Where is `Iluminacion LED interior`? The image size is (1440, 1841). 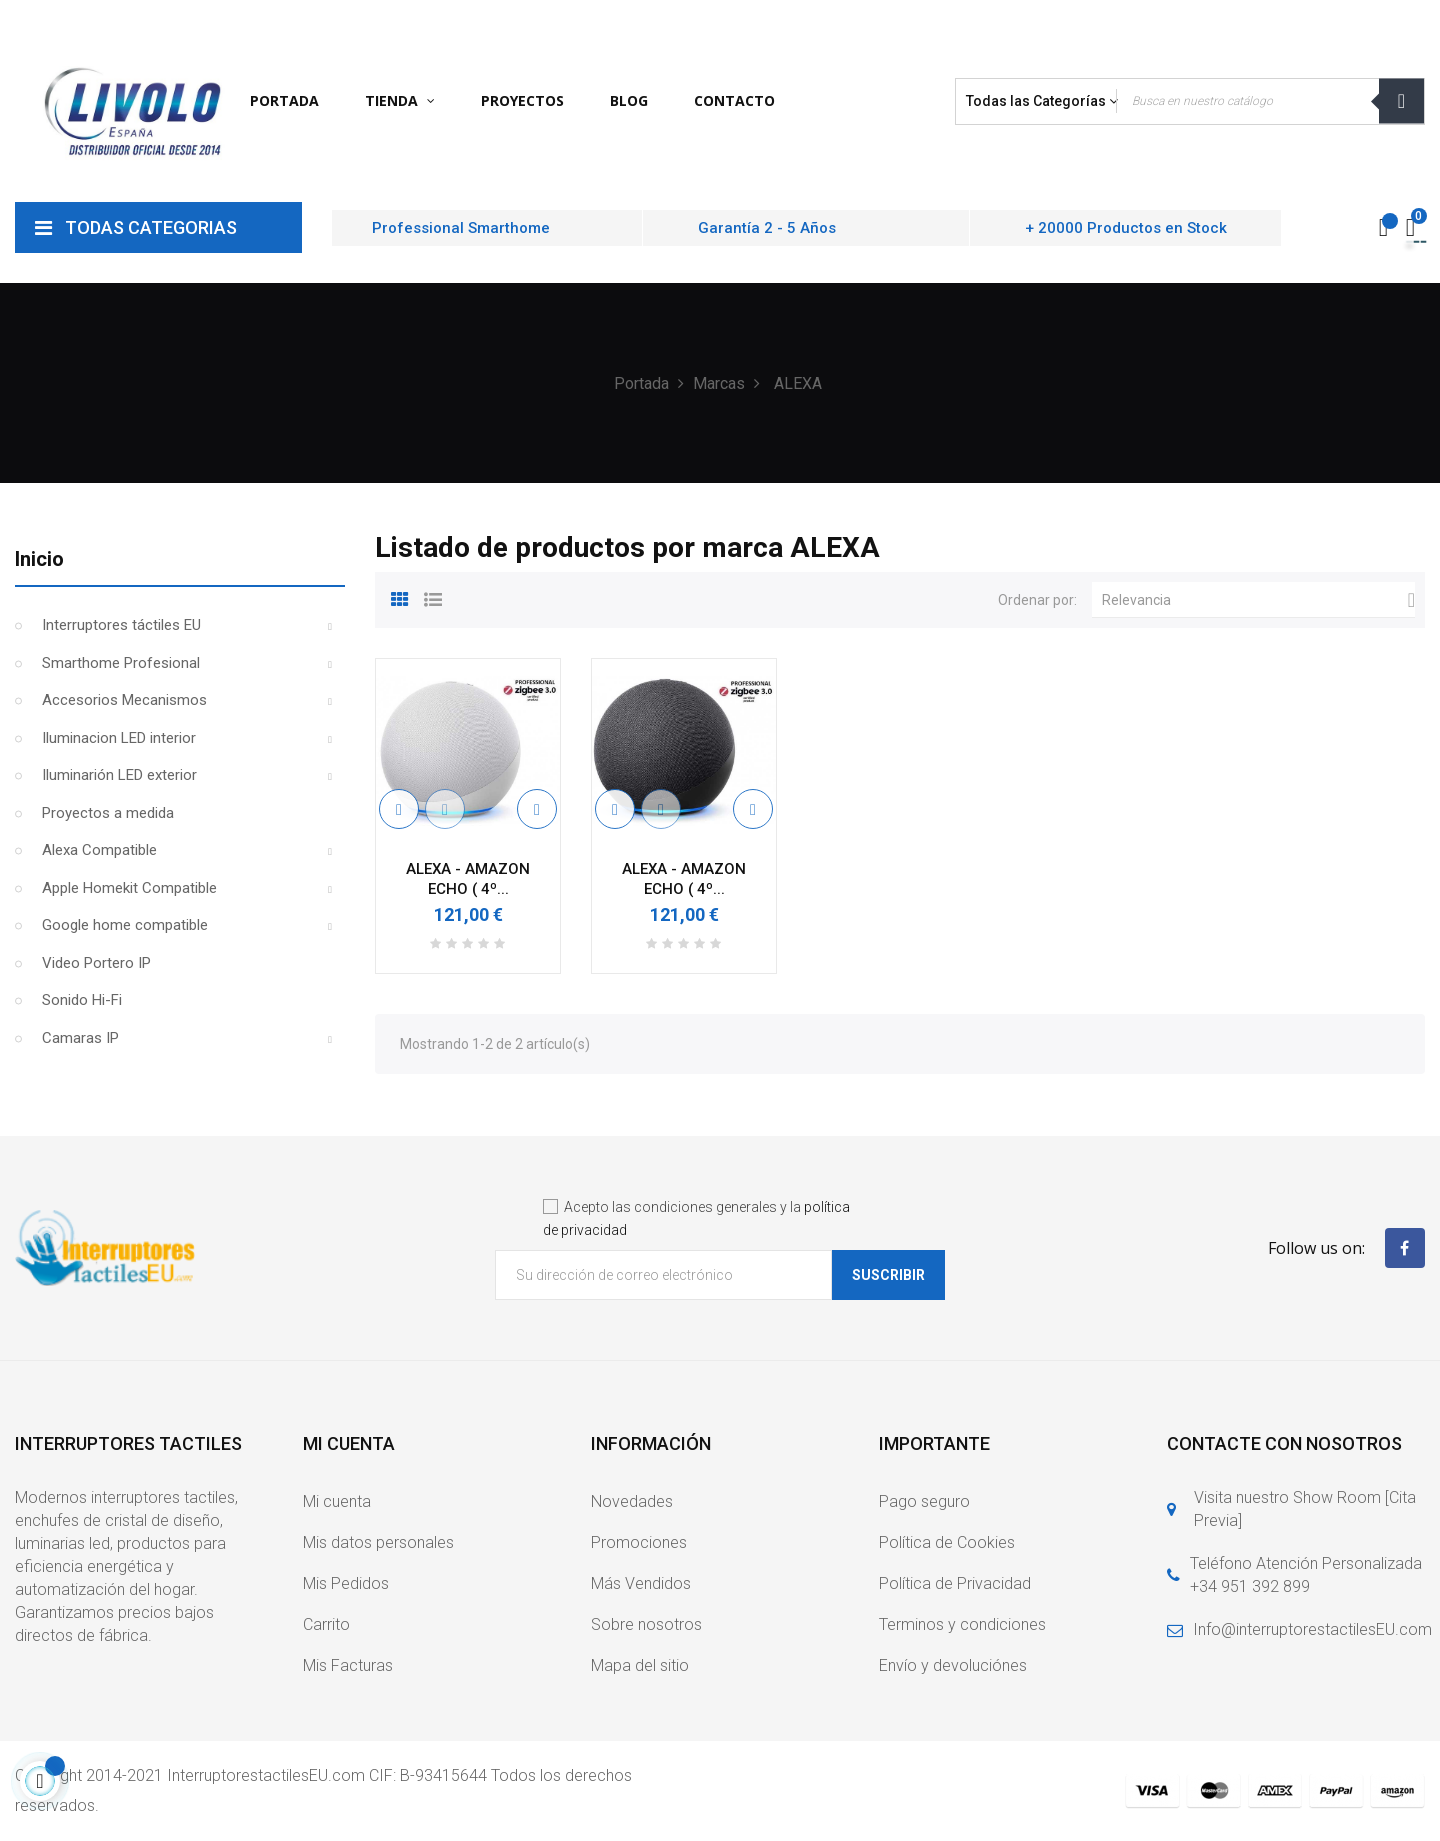
Iluminacion LED interior is located at coordinates (119, 738).